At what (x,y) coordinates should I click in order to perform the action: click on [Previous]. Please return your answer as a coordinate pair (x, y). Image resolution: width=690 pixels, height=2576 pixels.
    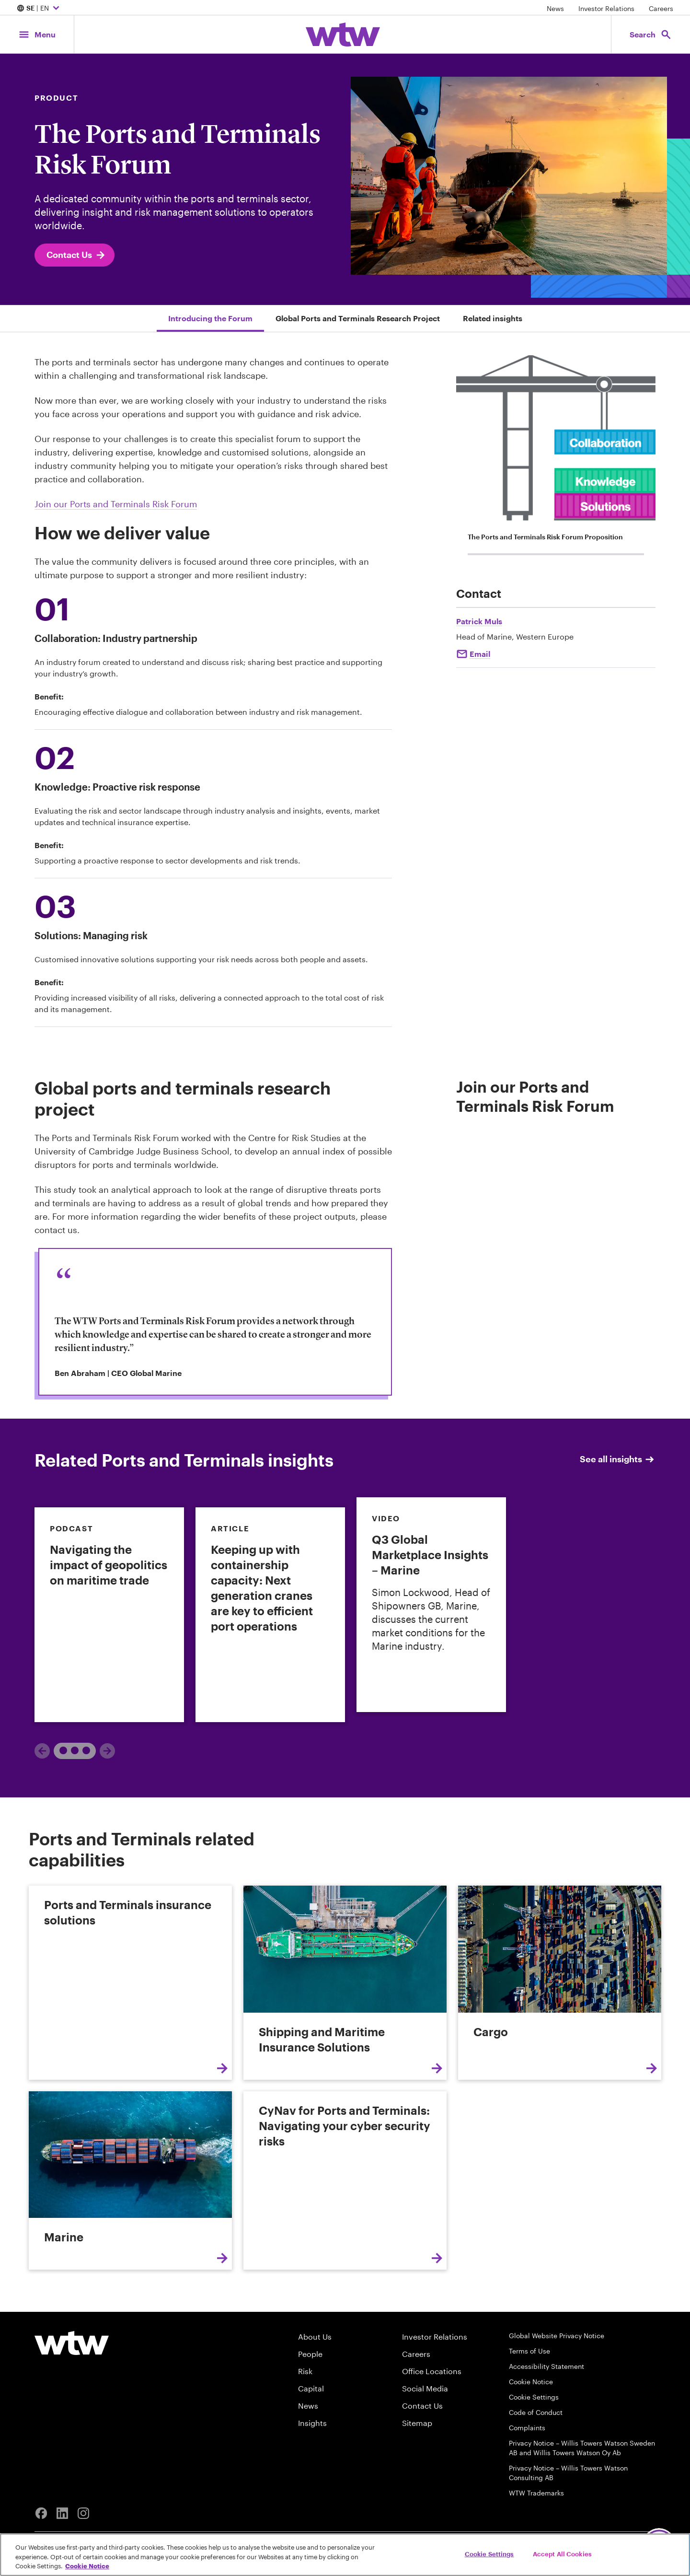
    Looking at the image, I should click on (42, 1751).